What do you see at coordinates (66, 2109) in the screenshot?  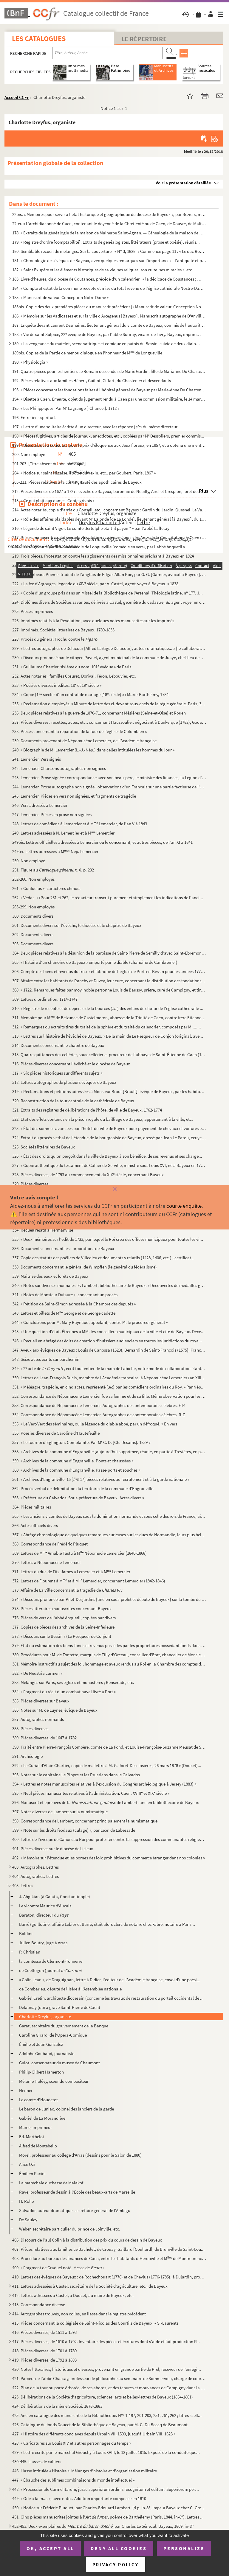 I see `Le baron de Juniac, colonel des lanciers de la garde` at bounding box center [66, 2109].